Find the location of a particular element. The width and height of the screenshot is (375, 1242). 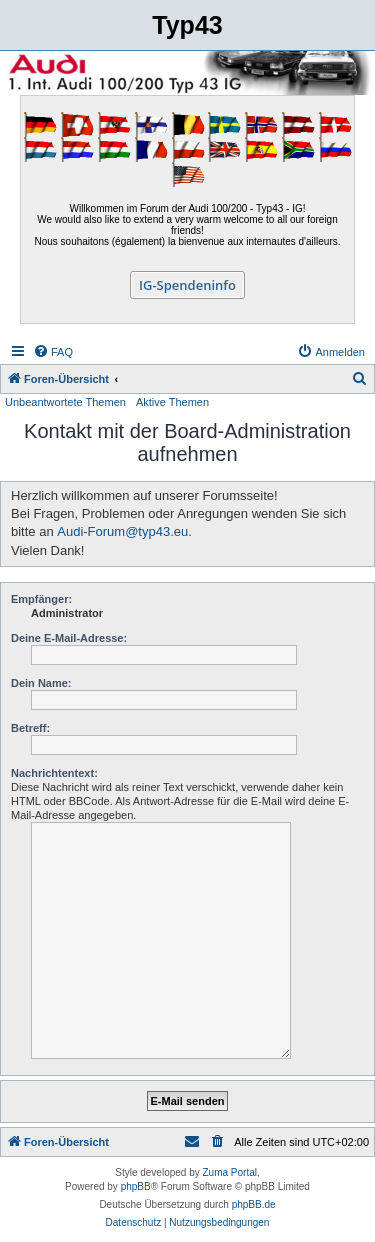

Aktive Themen is located at coordinates (172, 402).